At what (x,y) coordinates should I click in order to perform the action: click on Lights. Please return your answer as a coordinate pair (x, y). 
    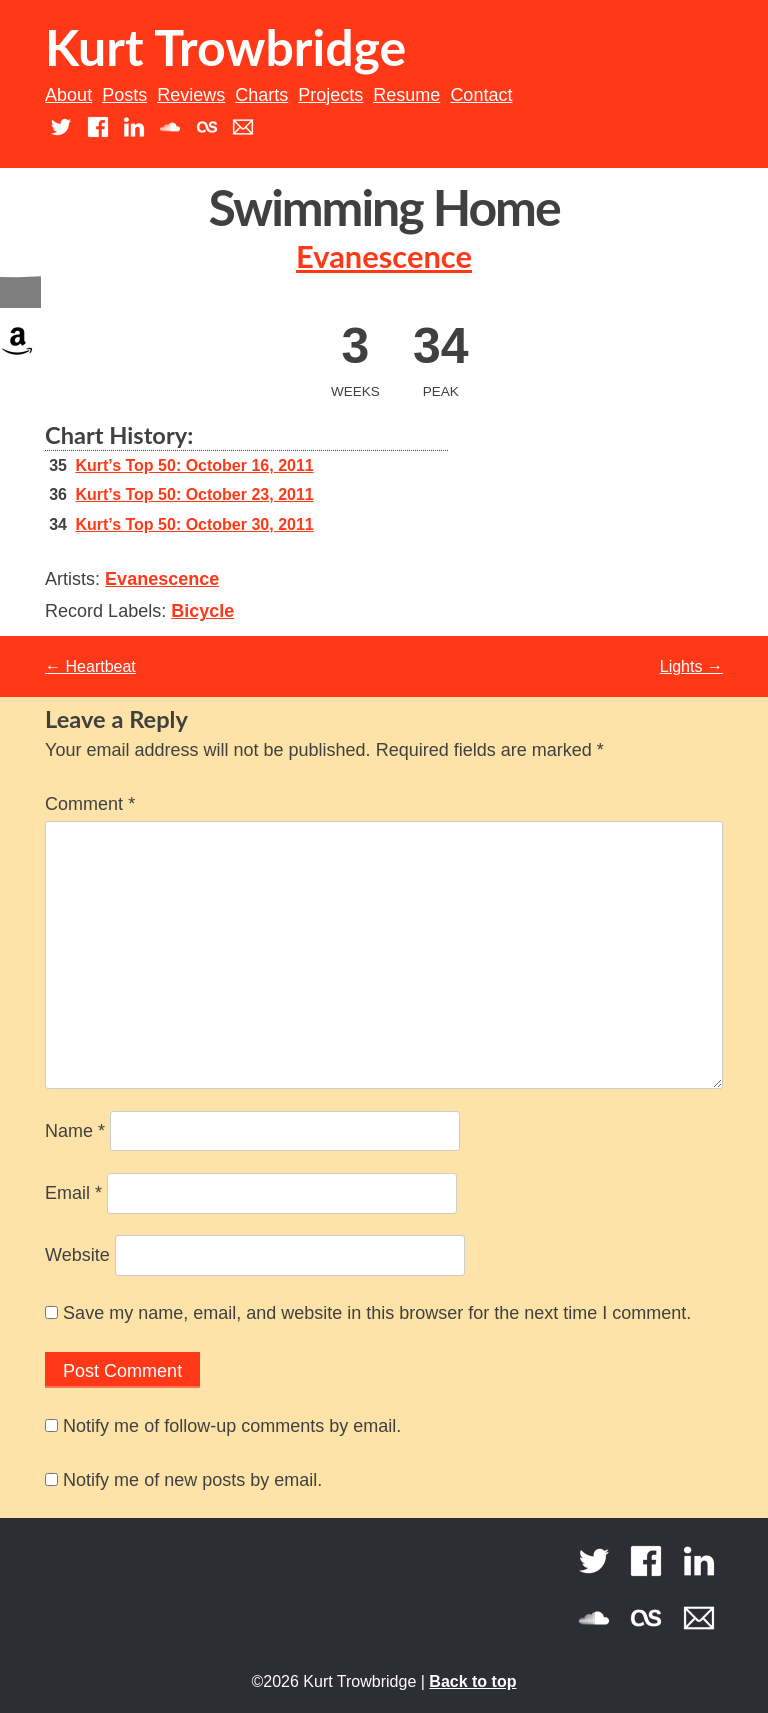
    Looking at the image, I should click on (691, 666).